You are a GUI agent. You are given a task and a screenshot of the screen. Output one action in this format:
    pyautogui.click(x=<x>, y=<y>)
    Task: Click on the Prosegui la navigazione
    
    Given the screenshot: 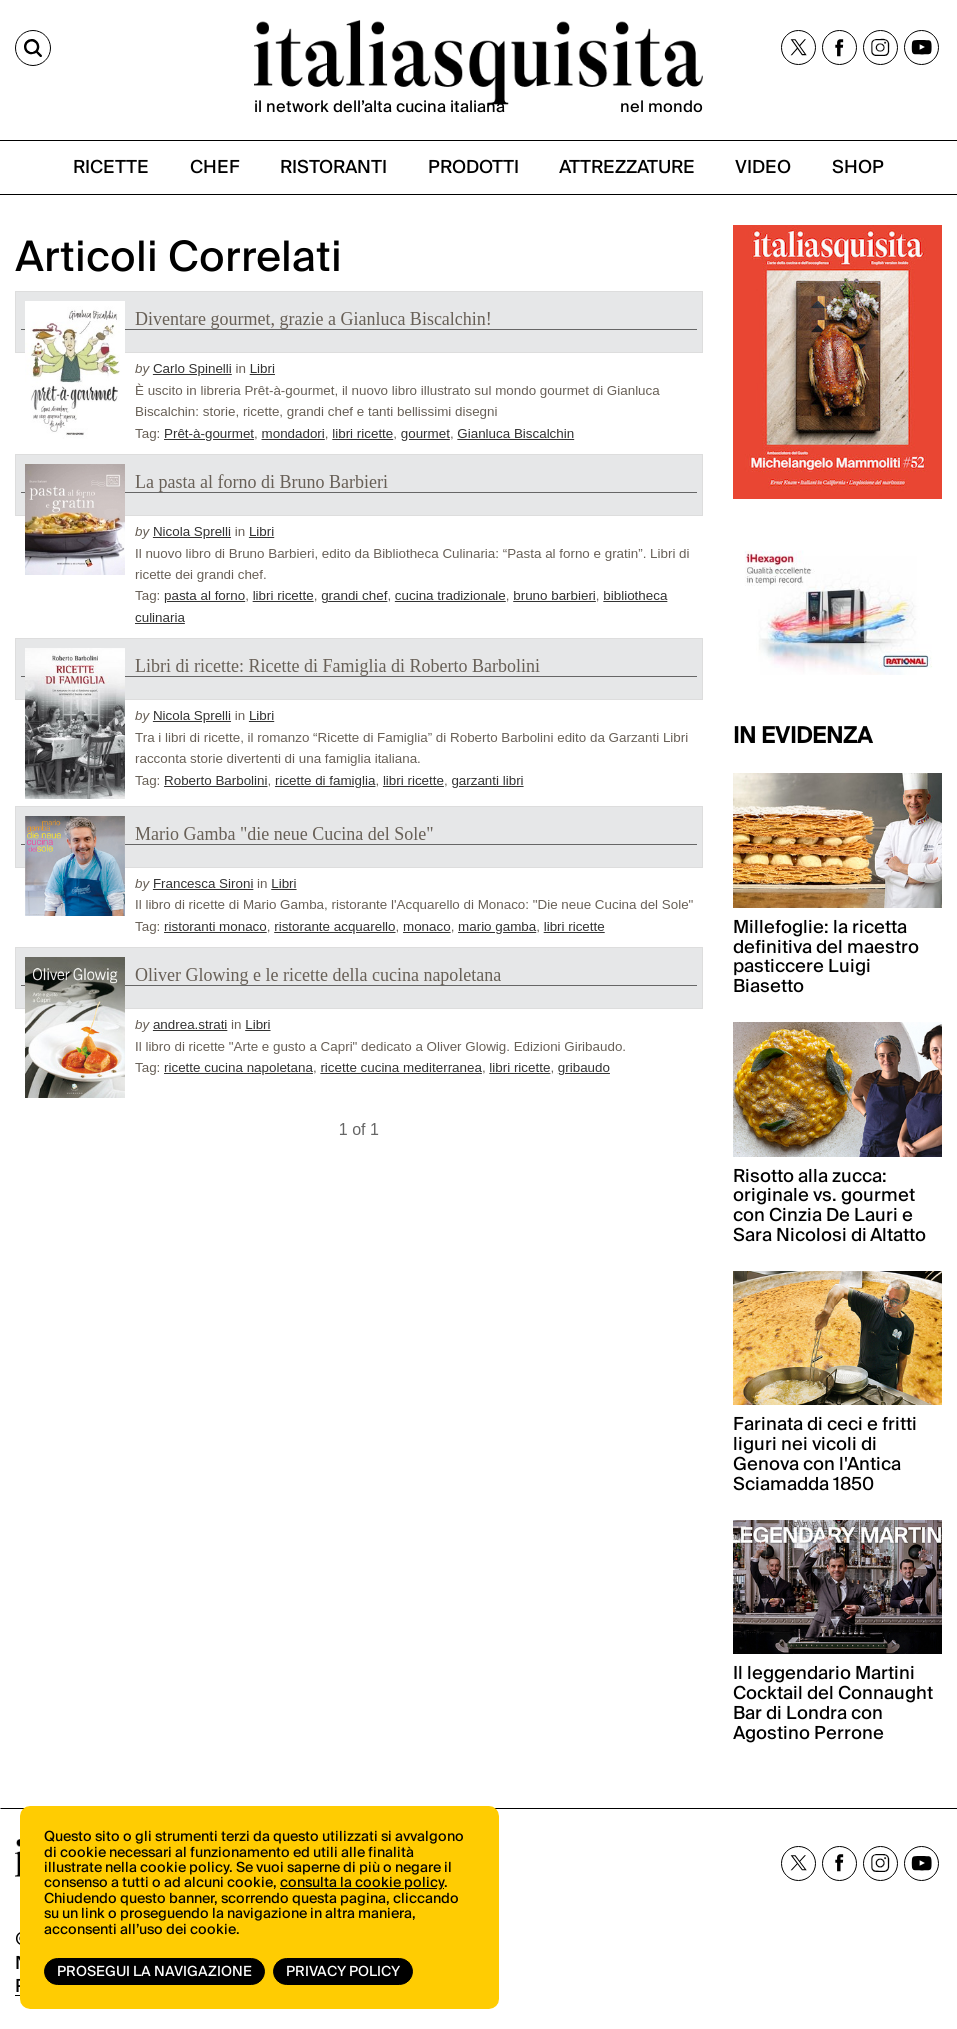 What is the action you would take?
    pyautogui.click(x=154, y=1972)
    